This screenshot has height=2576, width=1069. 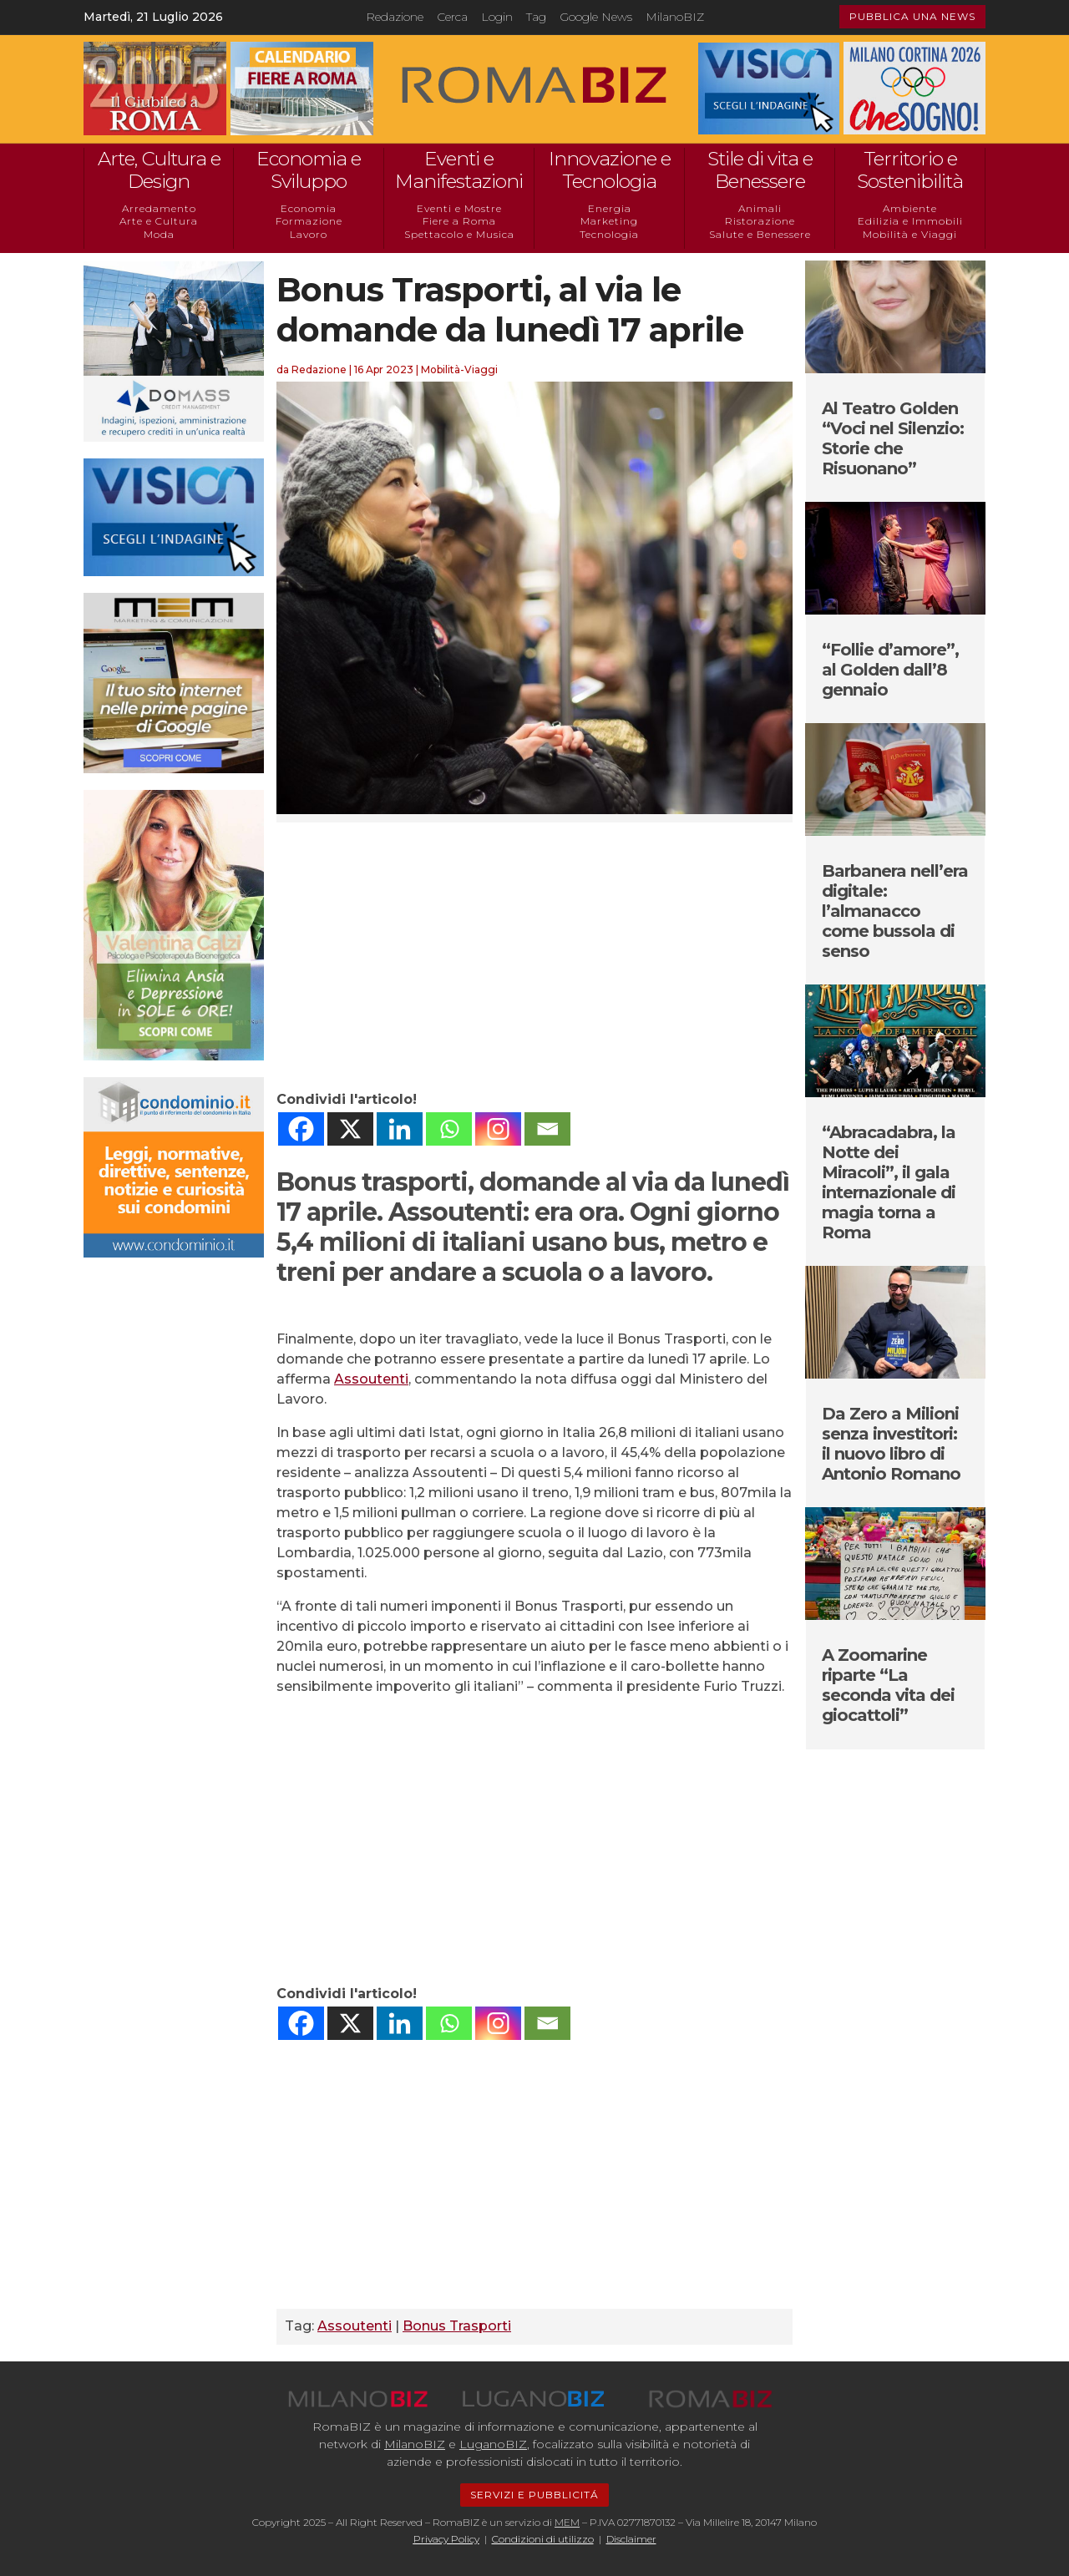 What do you see at coordinates (308, 170) in the screenshot?
I see `Economia e Sviluppo` at bounding box center [308, 170].